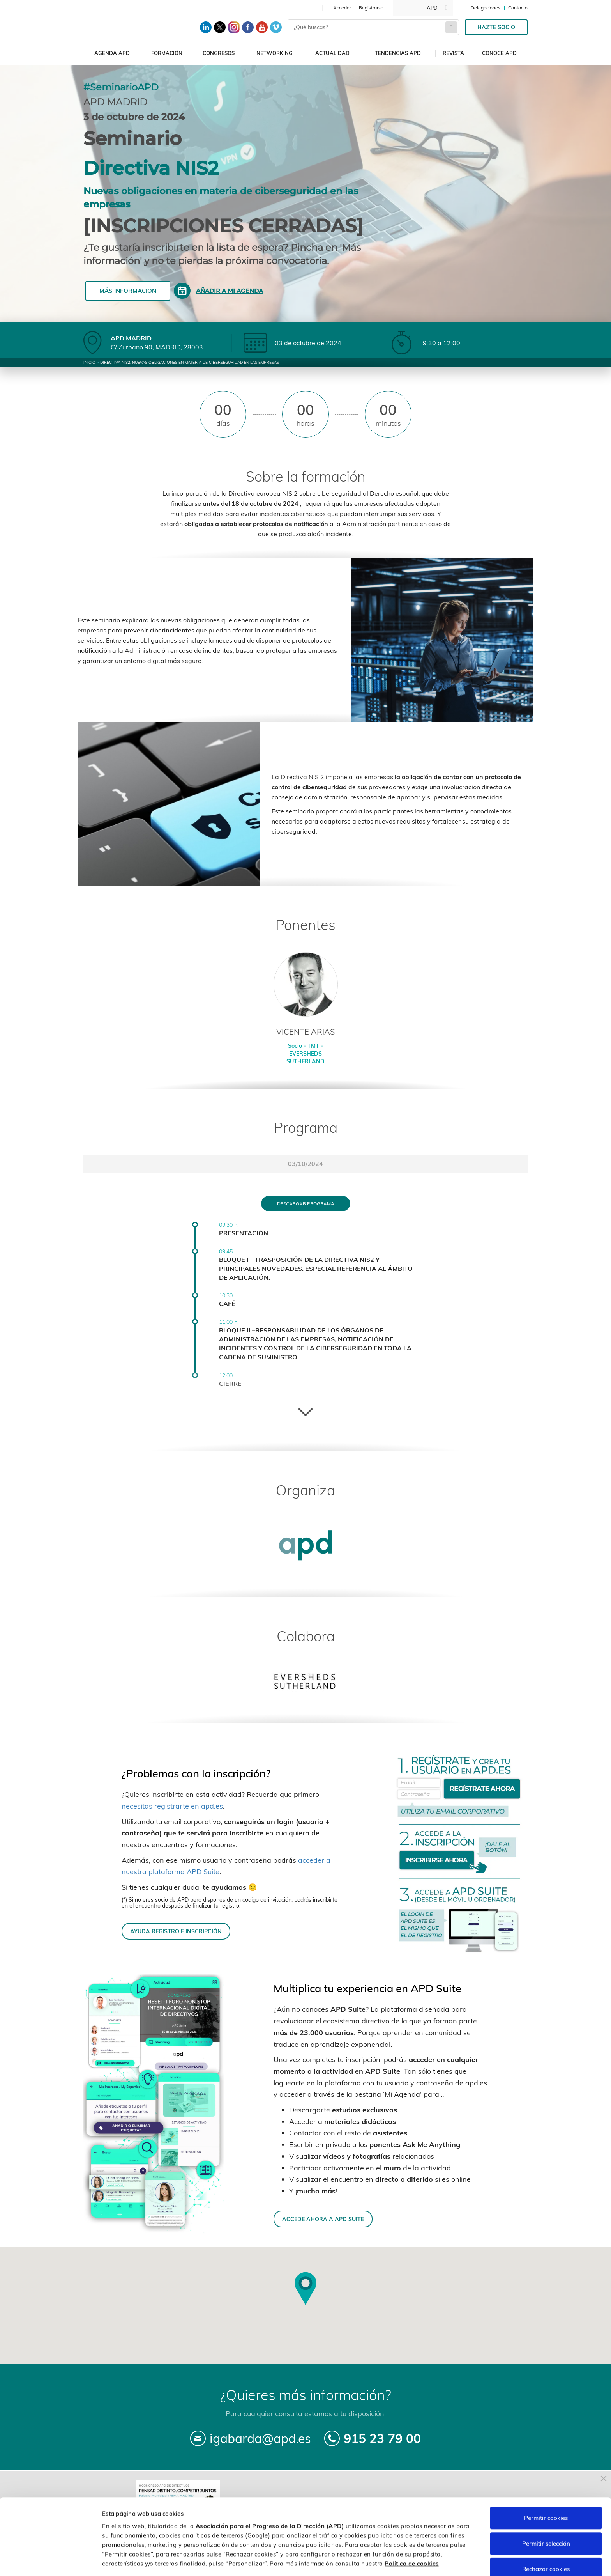 The image size is (611, 2576). Describe the element at coordinates (332, 53) in the screenshot. I see `Actualidad` at that location.